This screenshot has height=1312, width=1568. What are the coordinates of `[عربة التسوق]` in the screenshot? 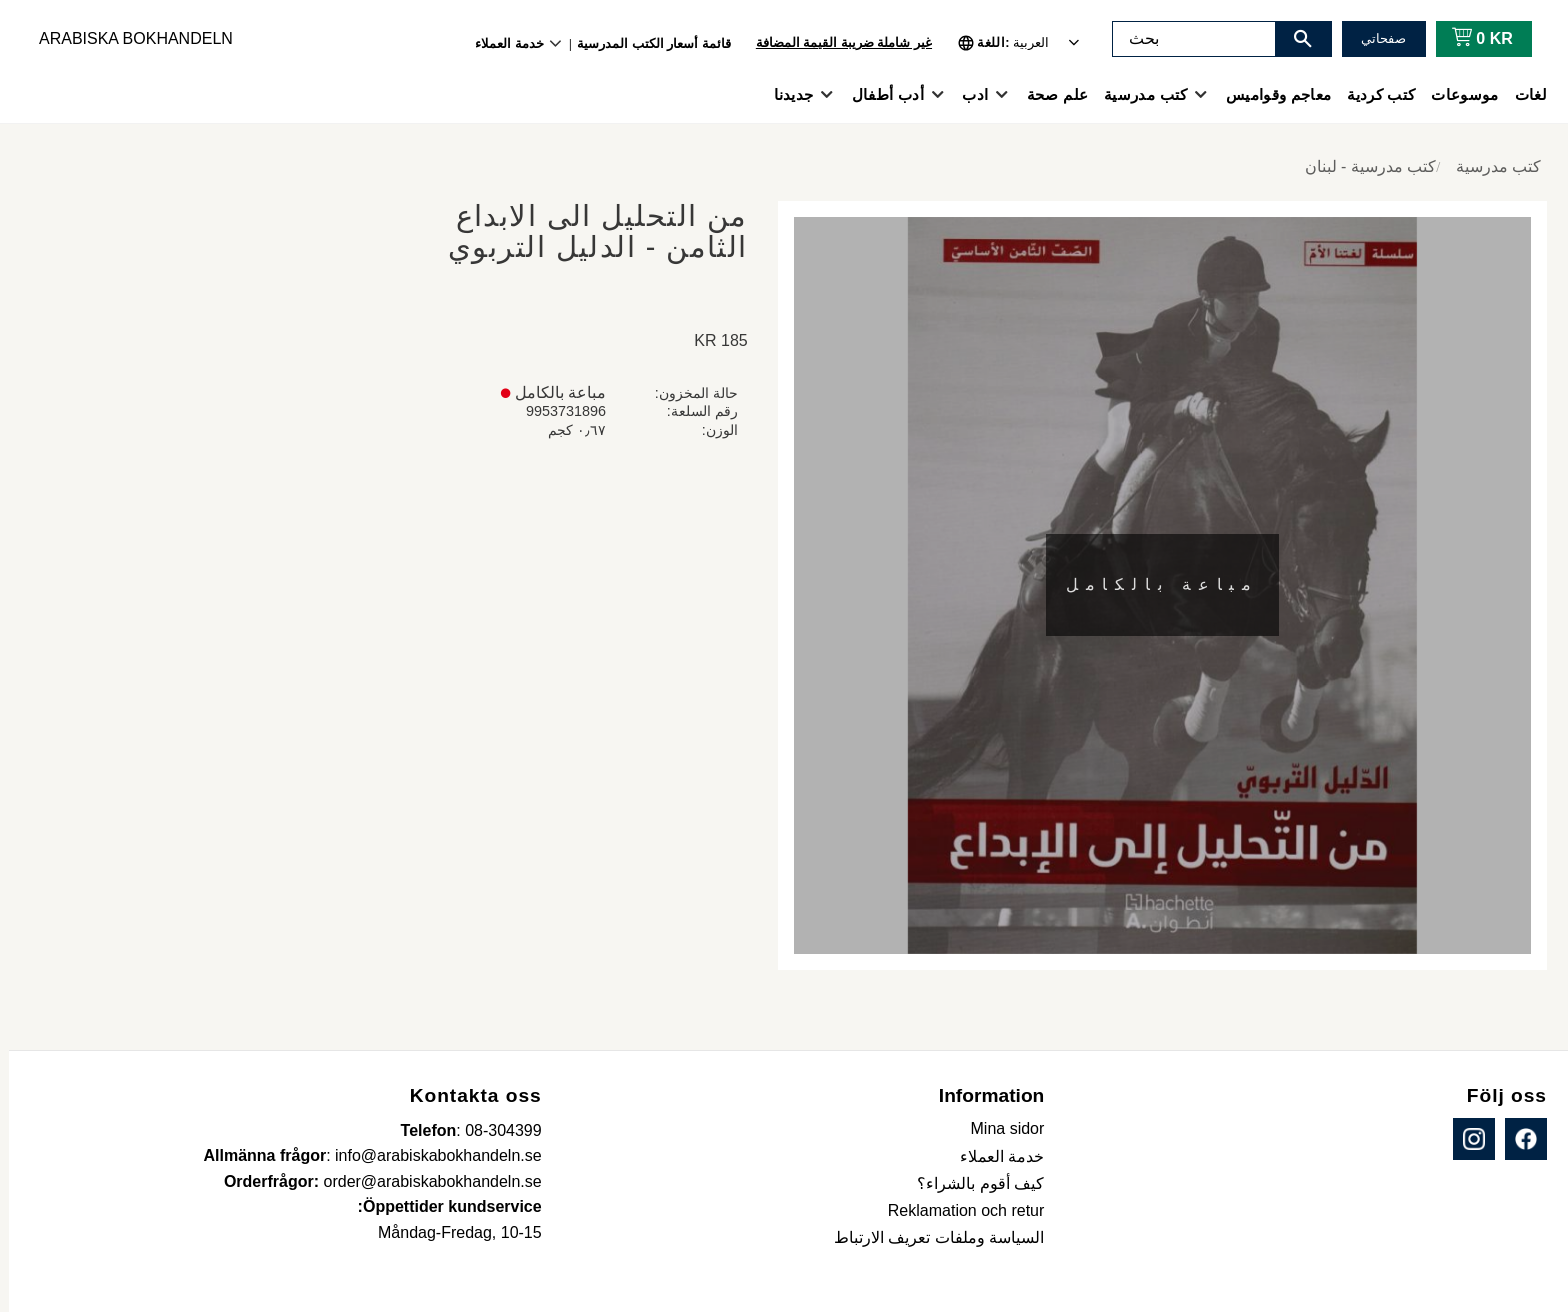 It's located at (1469, 39).